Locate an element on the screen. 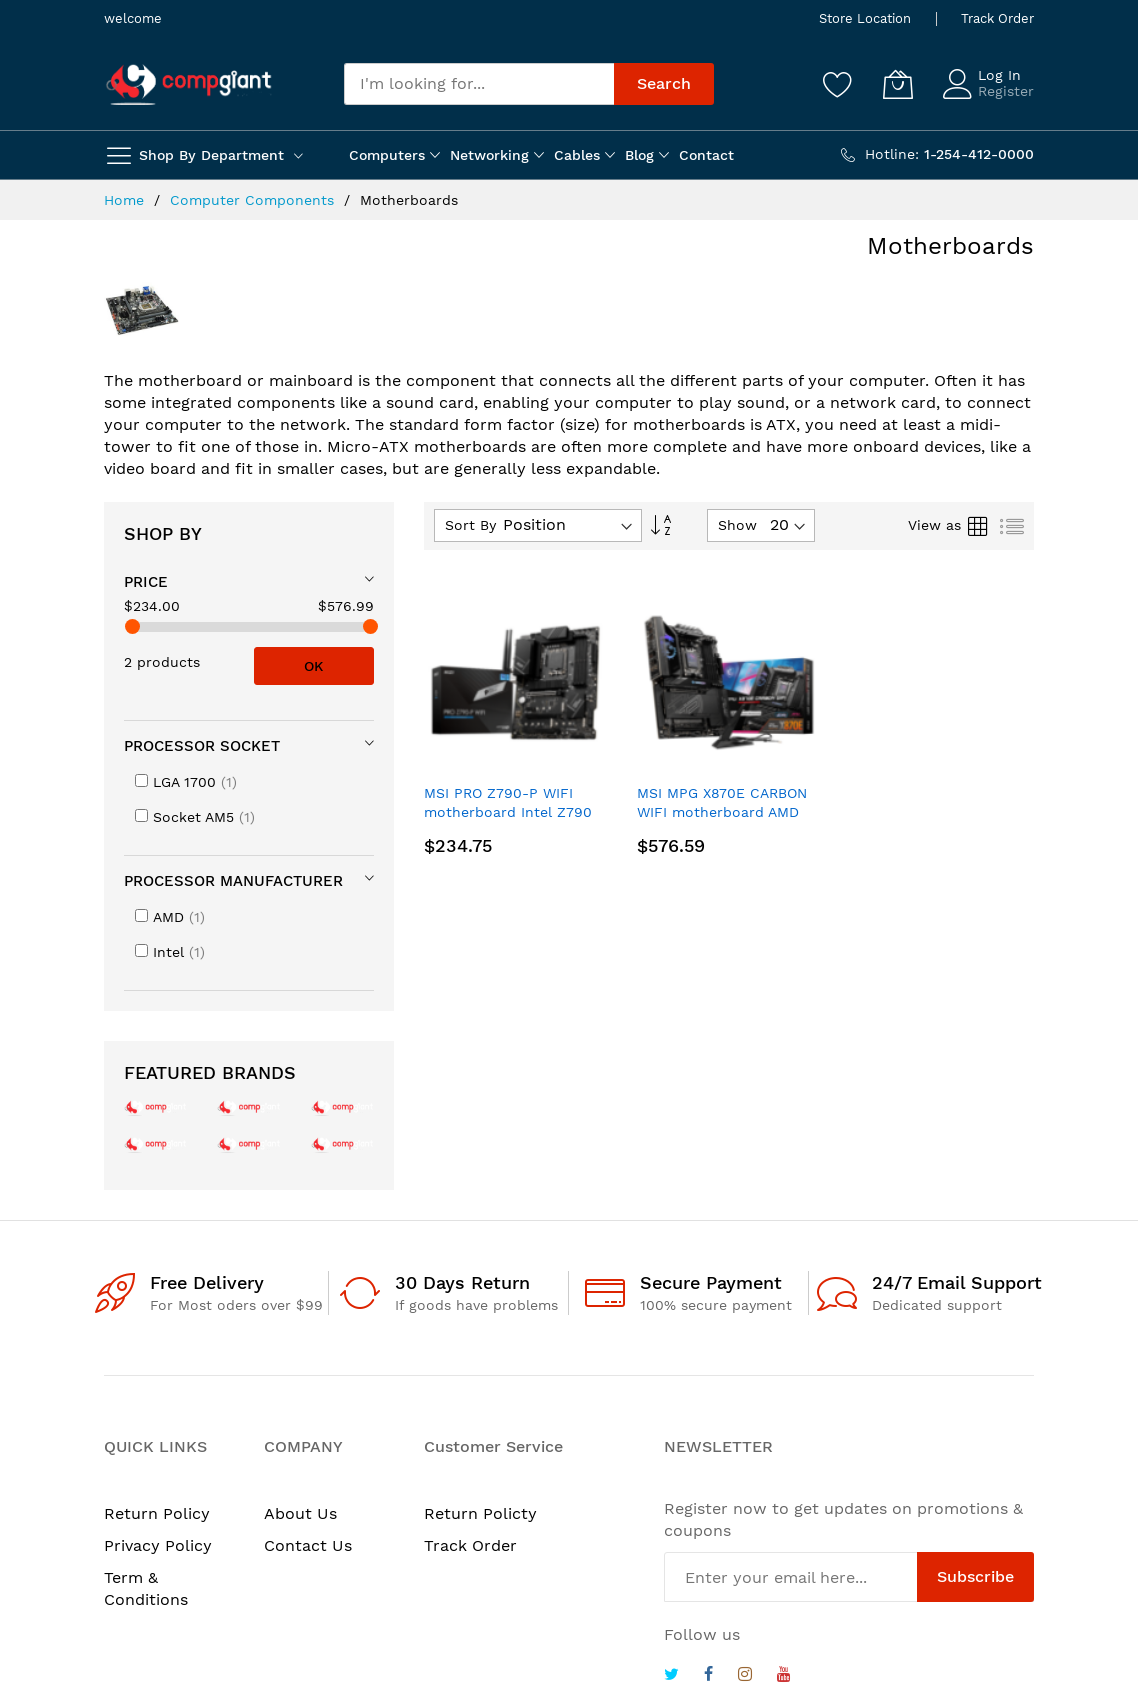 The height and width of the screenshot is (1686, 1138). Register is located at coordinates (1006, 91).